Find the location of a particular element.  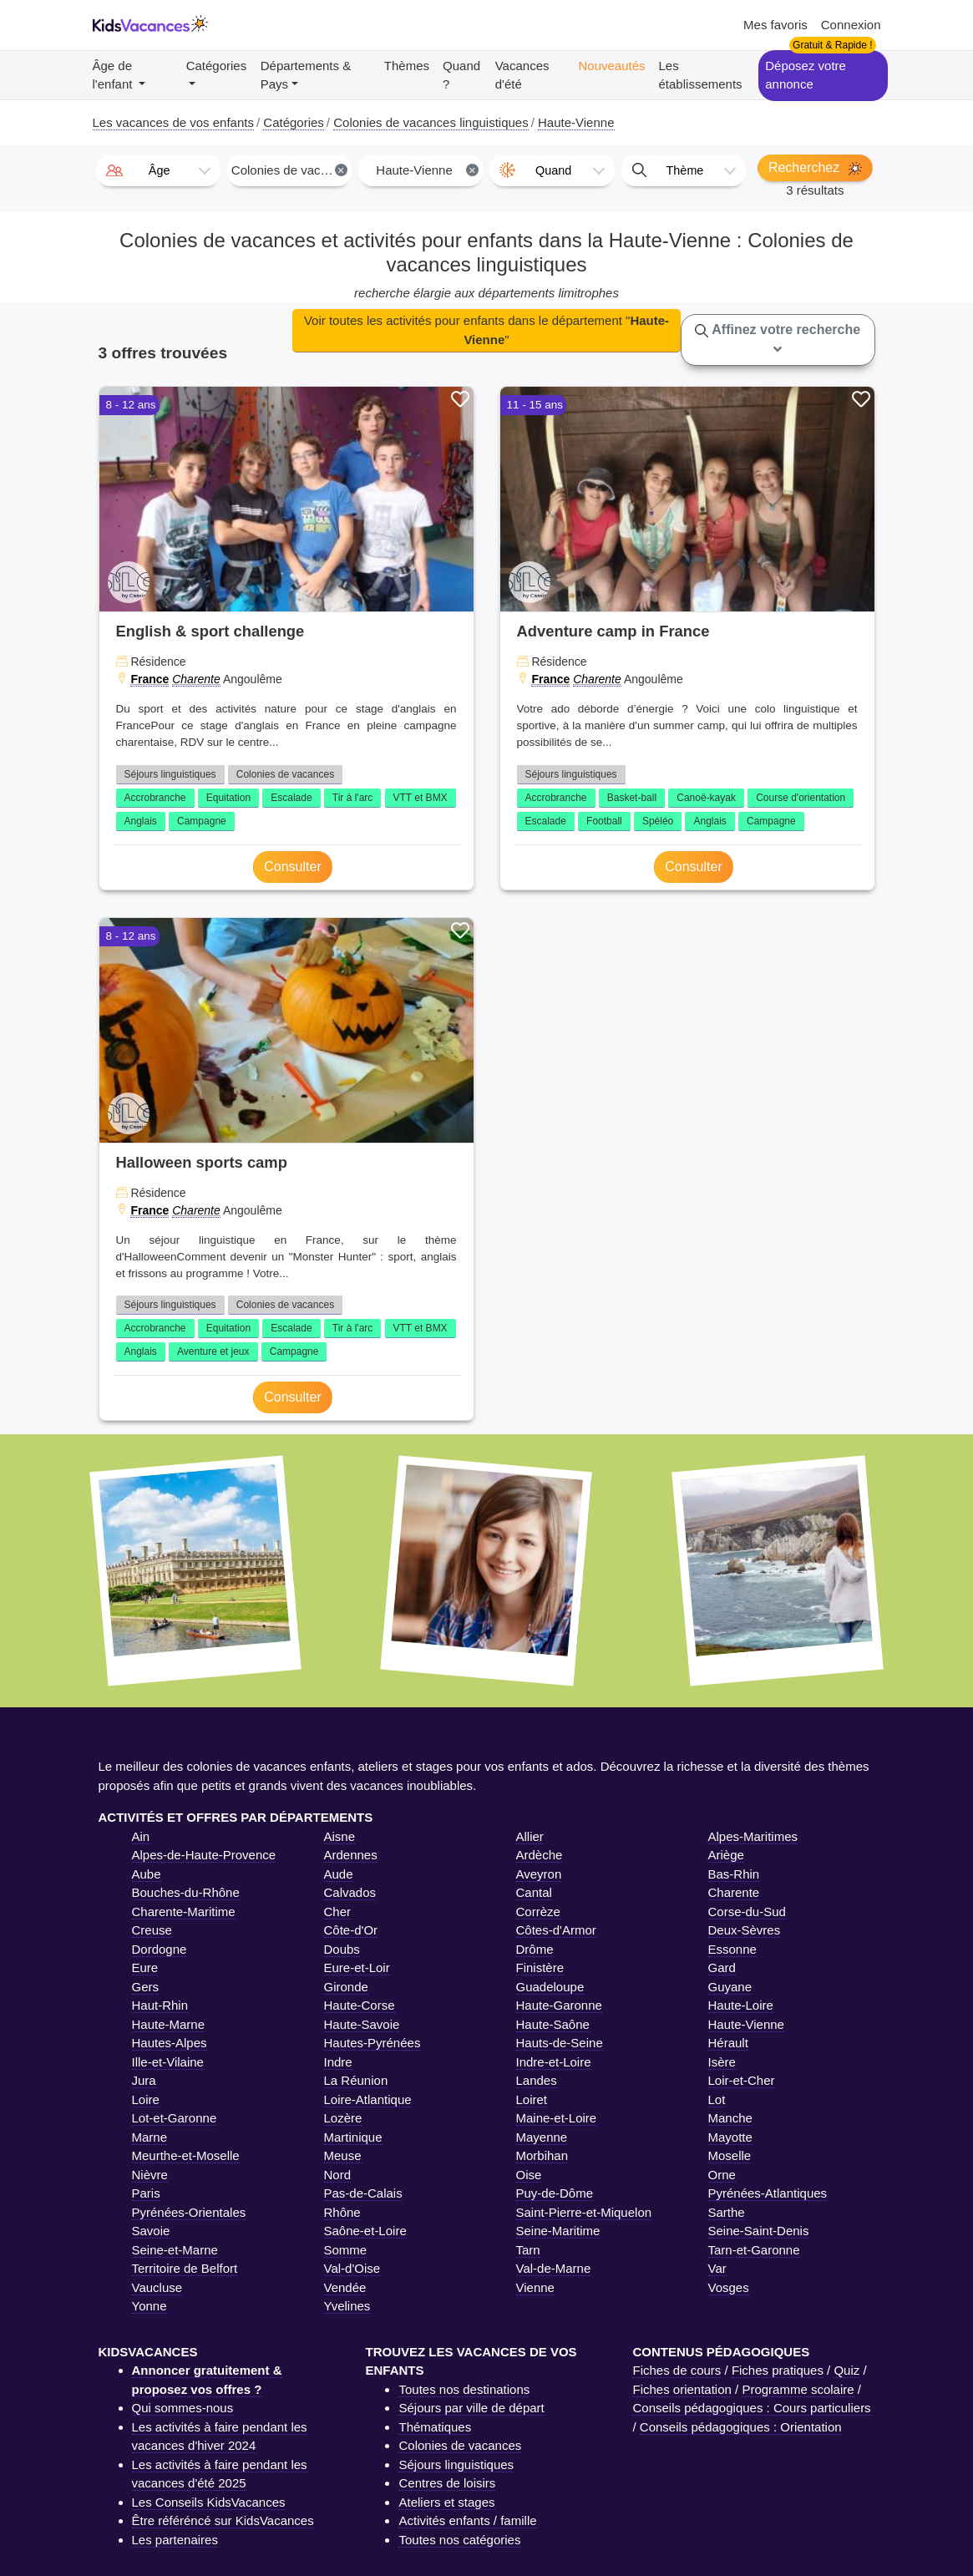

Guyane is located at coordinates (730, 1987).